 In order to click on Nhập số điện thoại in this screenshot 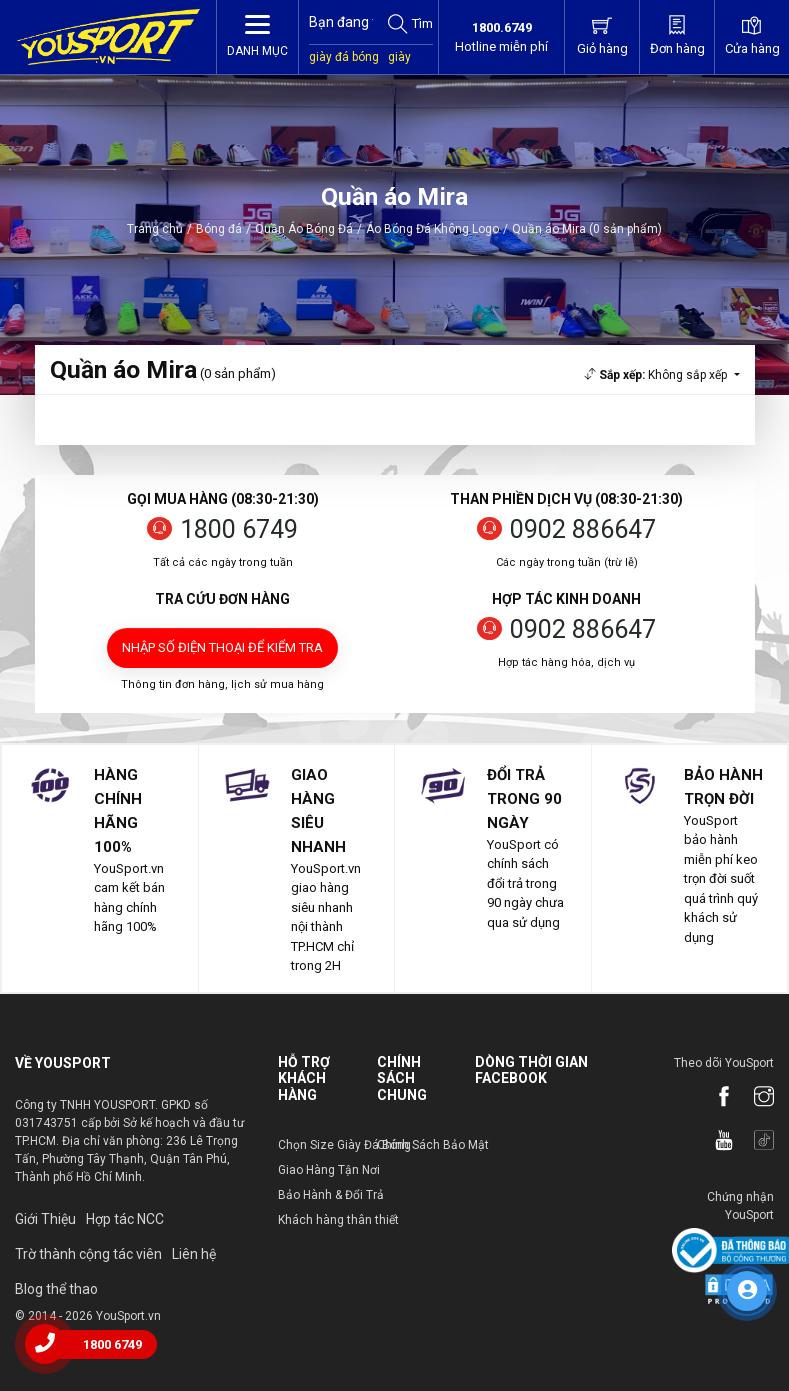, I will do `click(222, 647)`.